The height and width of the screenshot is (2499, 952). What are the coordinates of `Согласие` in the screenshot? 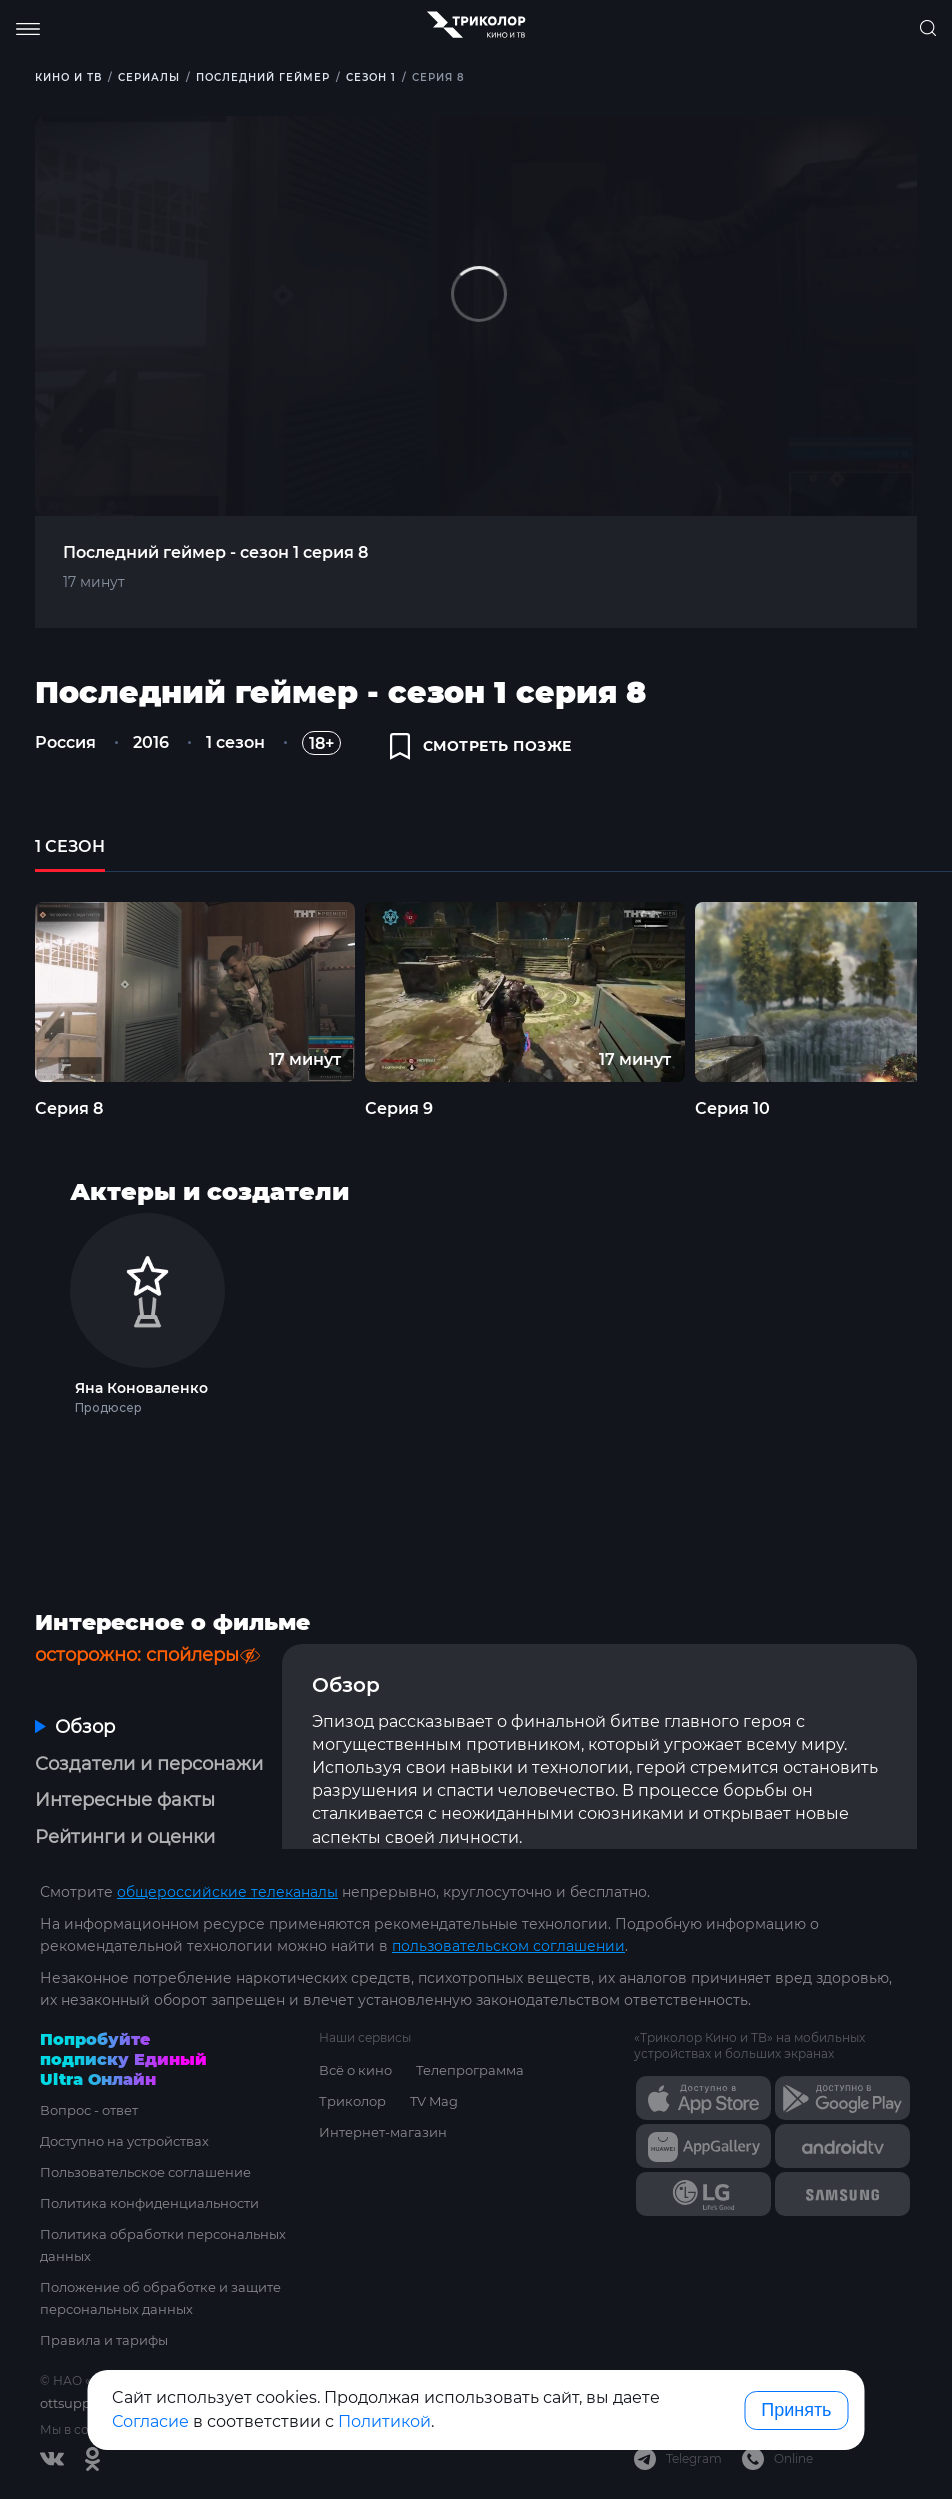 It's located at (150, 2421).